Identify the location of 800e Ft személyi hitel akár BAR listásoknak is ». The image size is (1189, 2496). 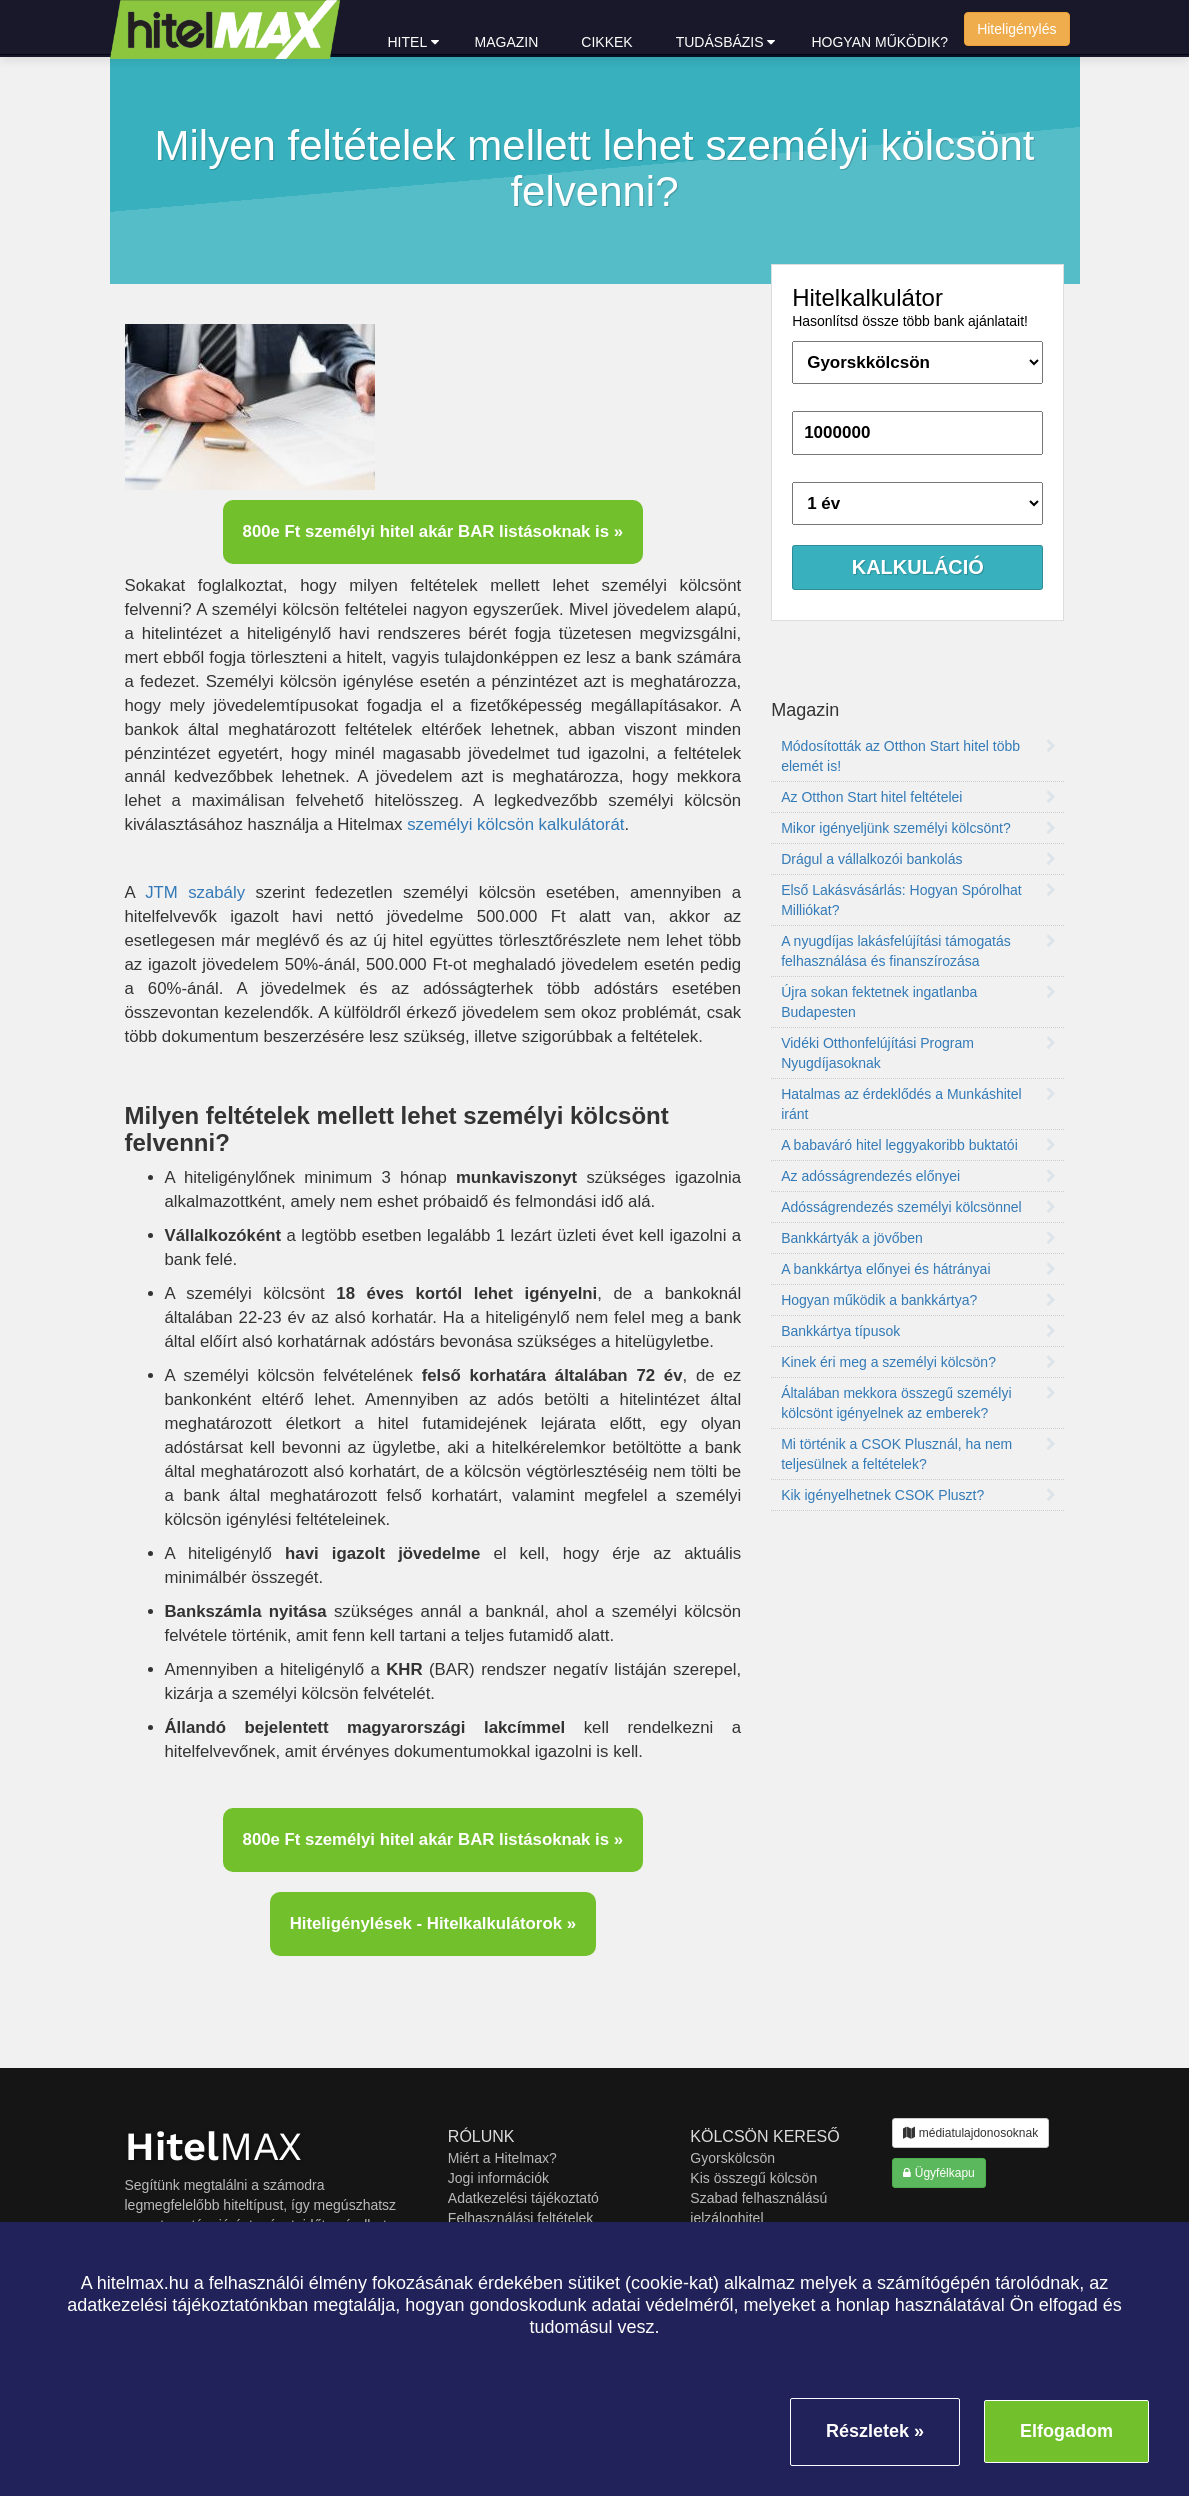
(433, 531).